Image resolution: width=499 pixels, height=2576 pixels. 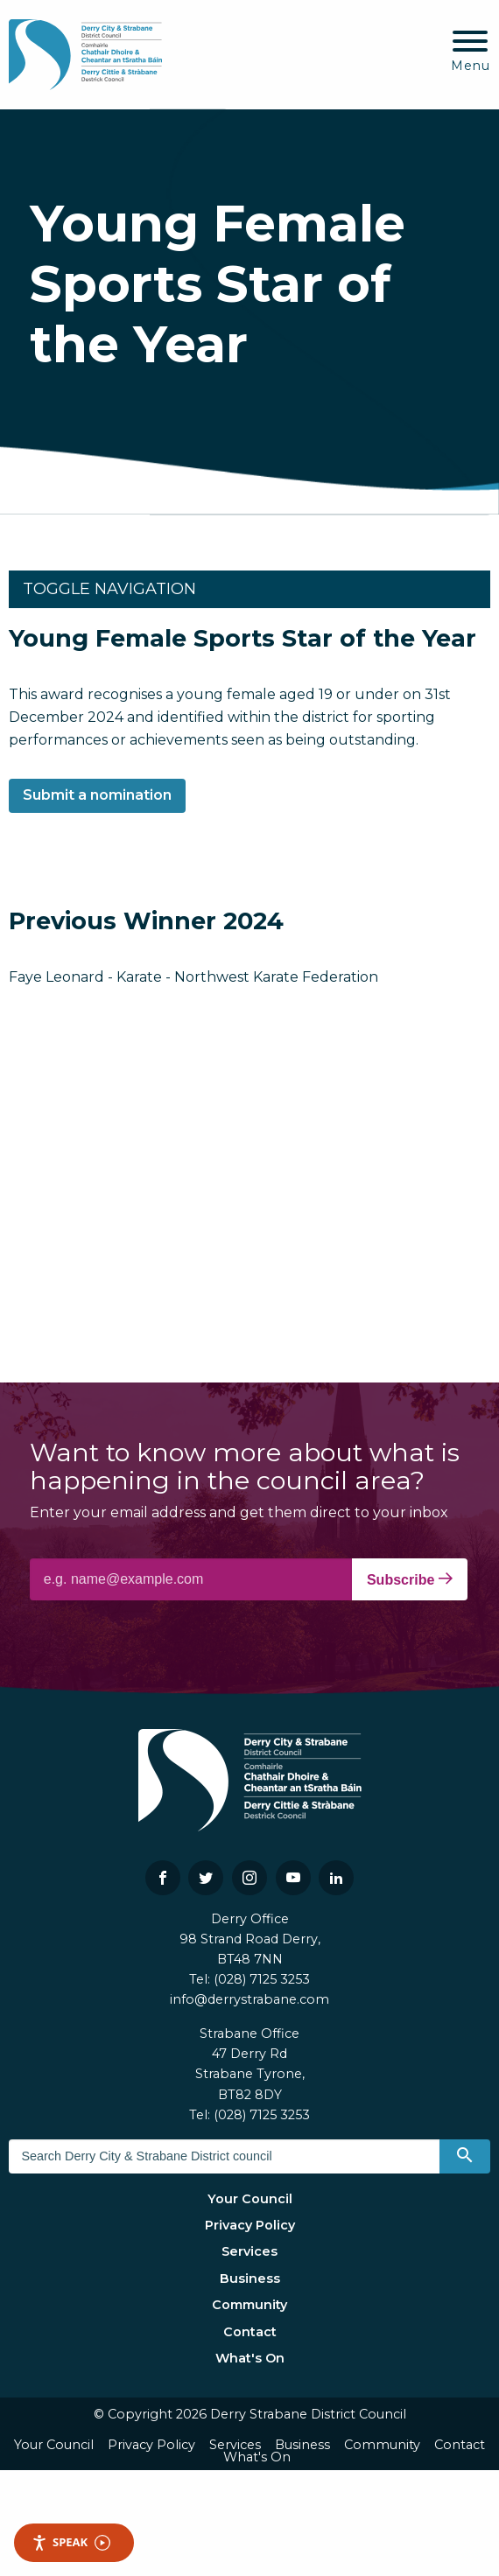 What do you see at coordinates (109, 588) in the screenshot?
I see `Toggle Navigation` at bounding box center [109, 588].